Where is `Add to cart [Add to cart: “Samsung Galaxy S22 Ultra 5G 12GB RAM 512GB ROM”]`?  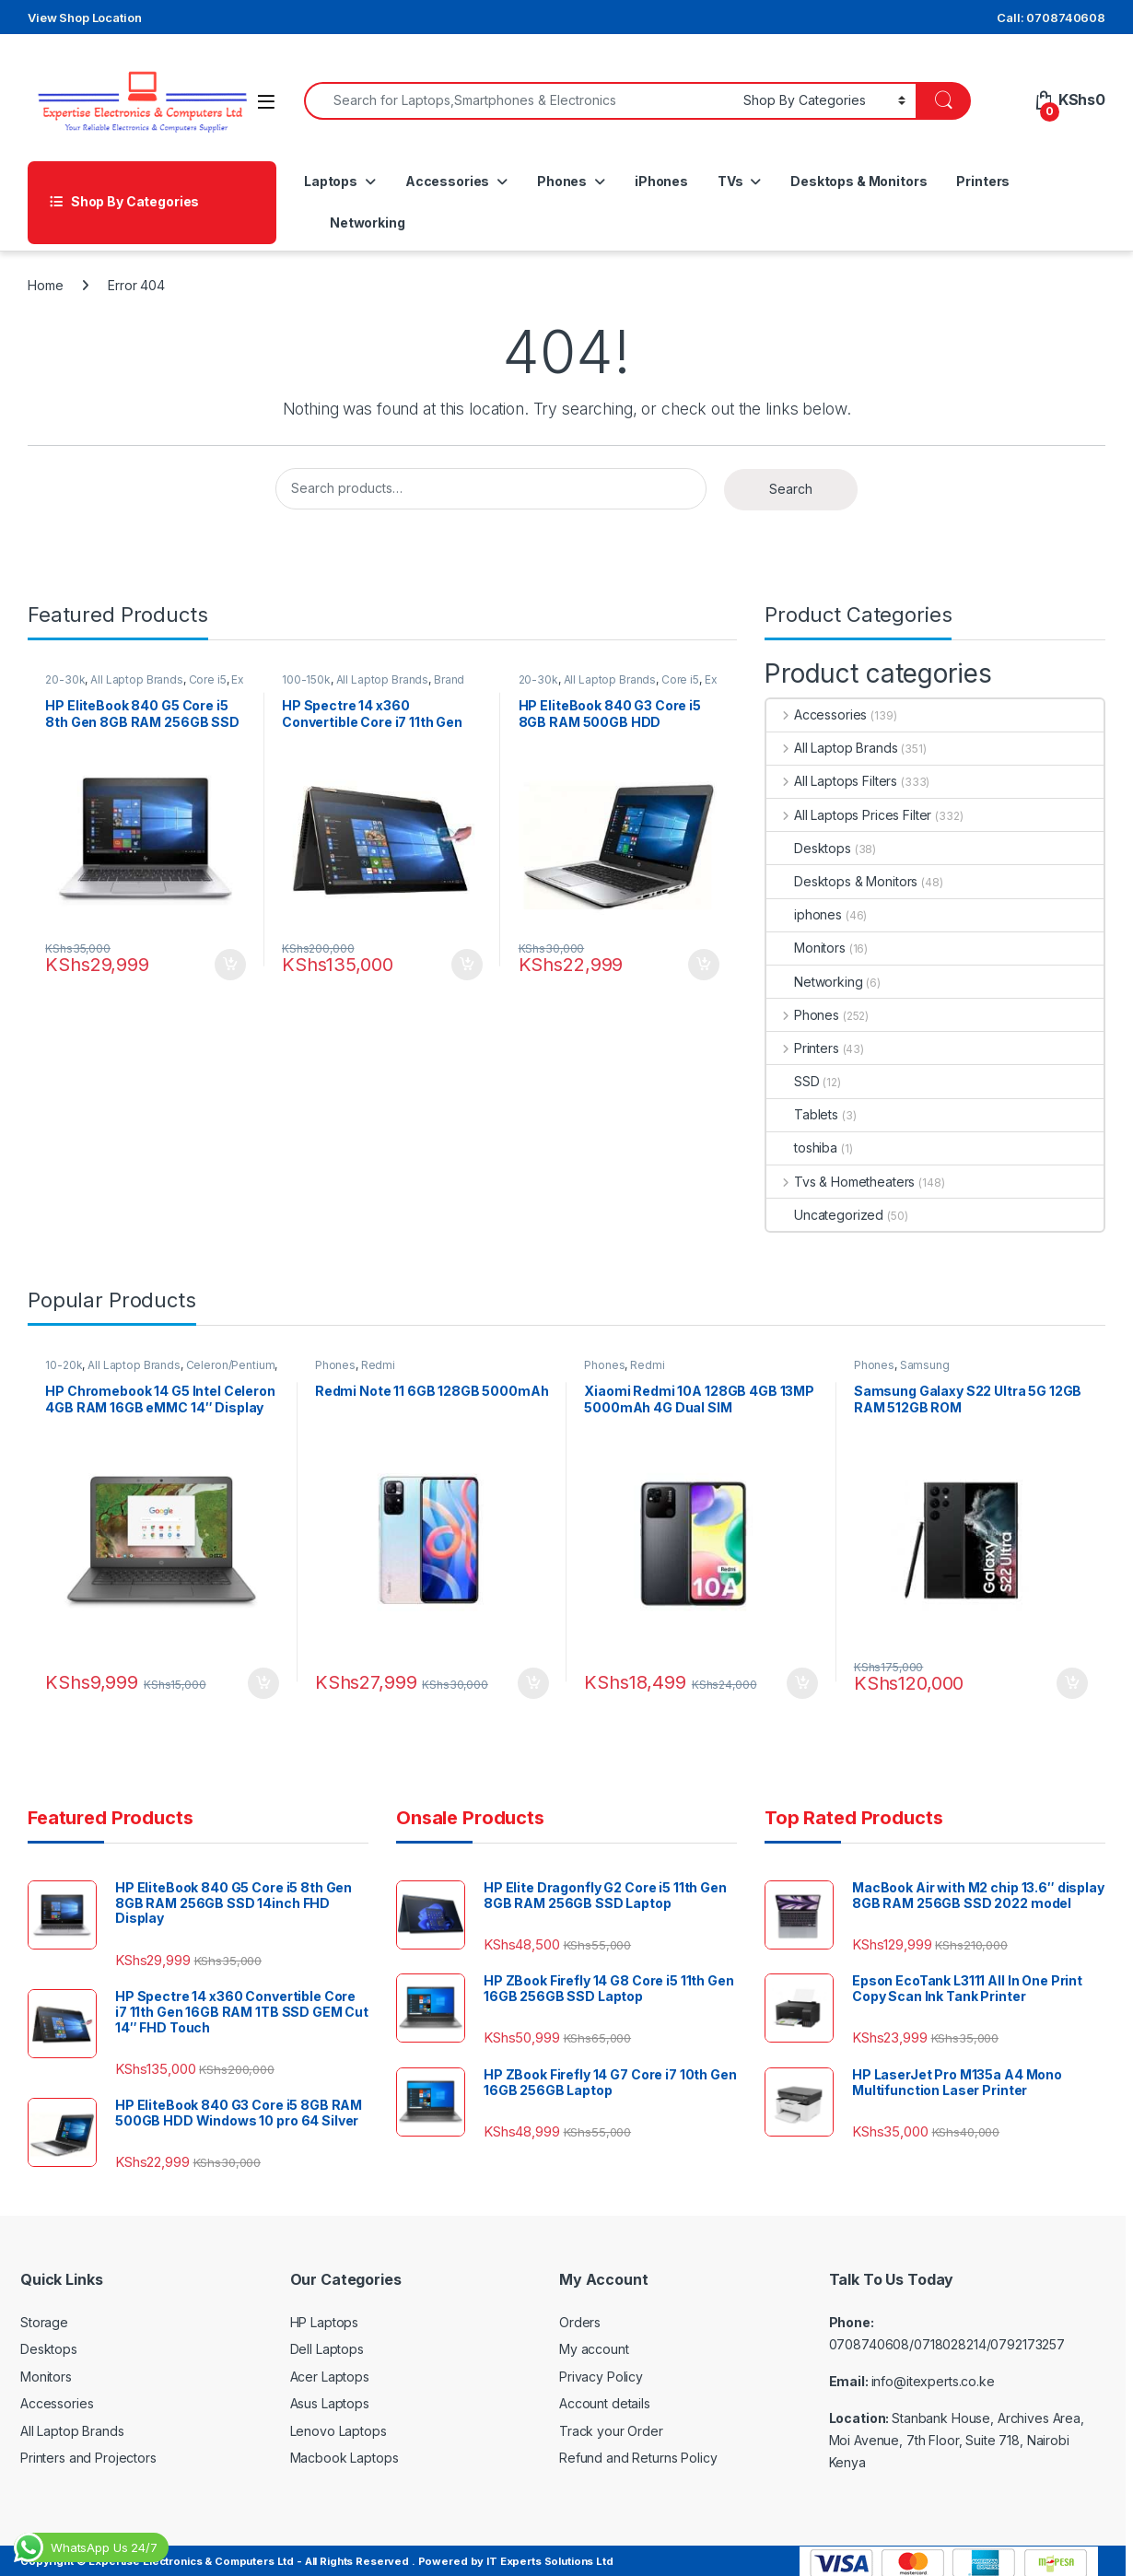
Add to cart [Add to cart: “Samsung Galaxy S22 Ultra 5G 12GB RAM 512GB ROM”] is located at coordinates (1067, 1676).